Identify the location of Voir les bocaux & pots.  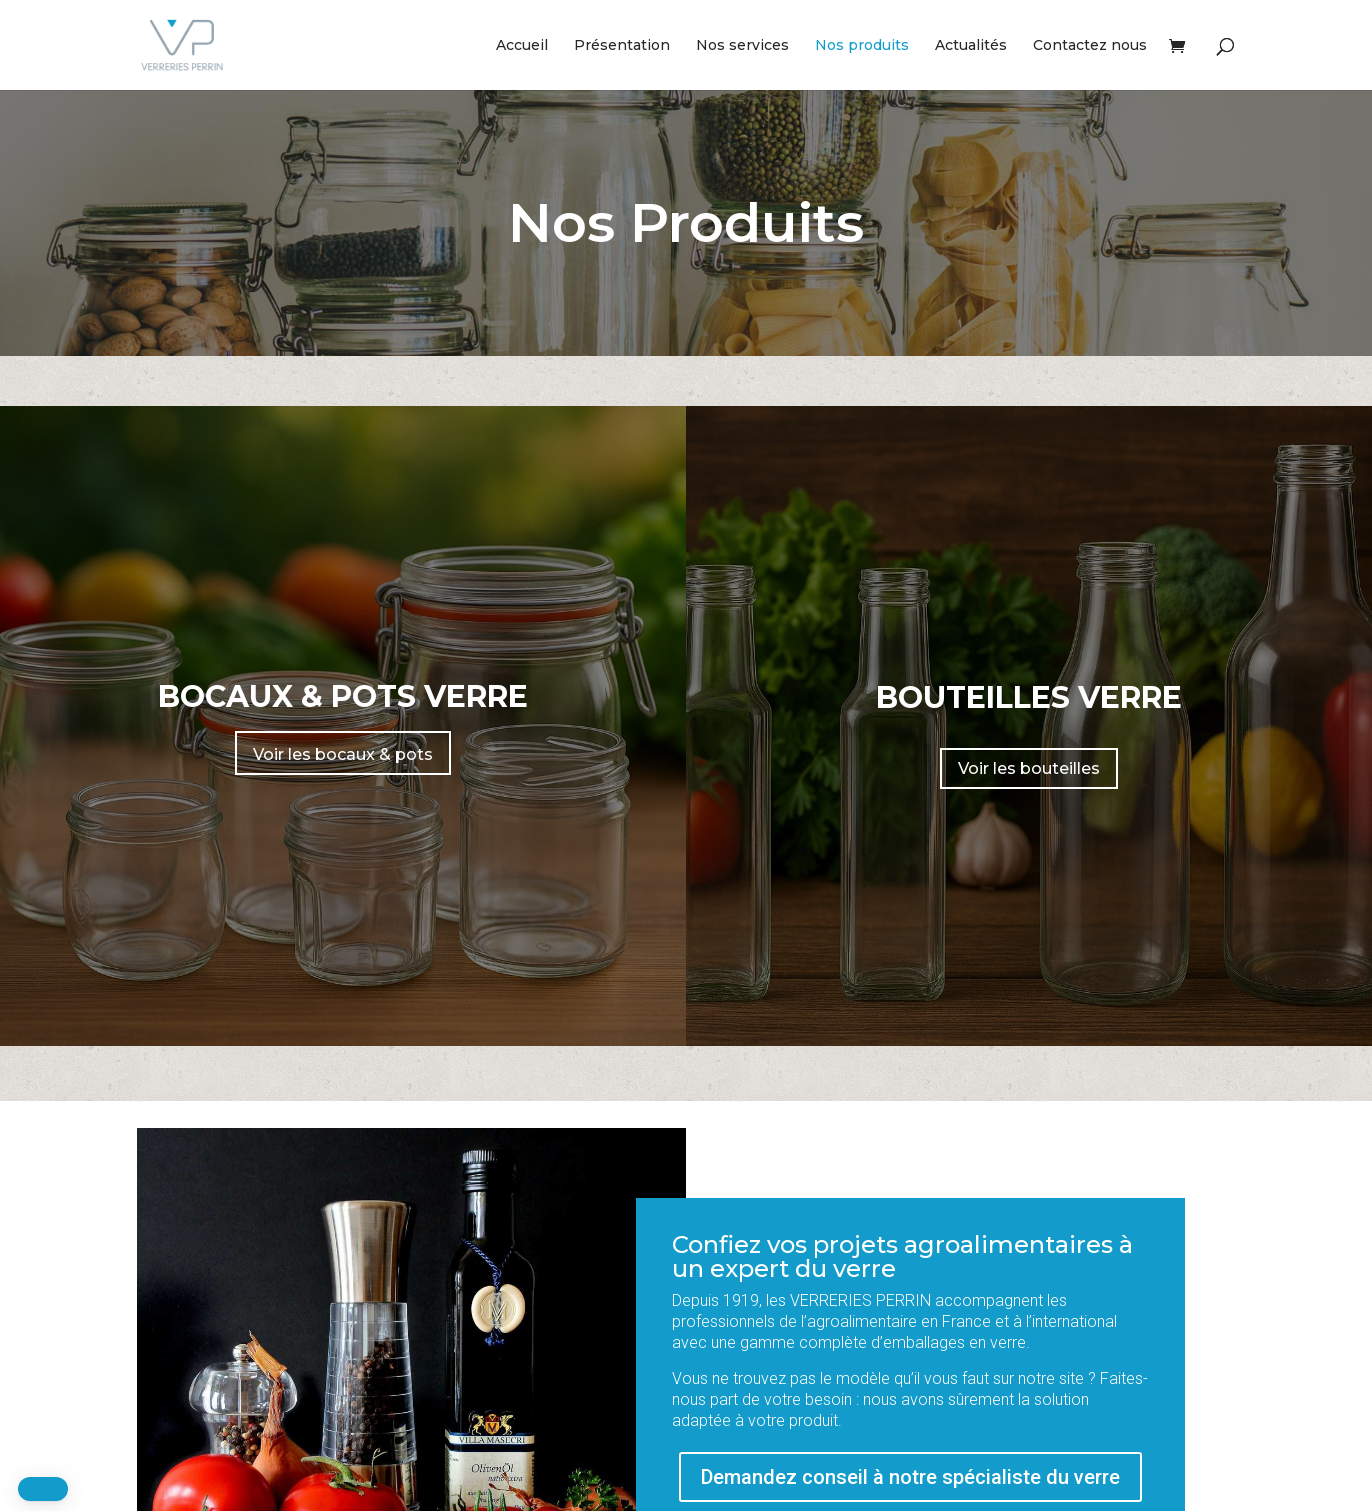
(343, 754).